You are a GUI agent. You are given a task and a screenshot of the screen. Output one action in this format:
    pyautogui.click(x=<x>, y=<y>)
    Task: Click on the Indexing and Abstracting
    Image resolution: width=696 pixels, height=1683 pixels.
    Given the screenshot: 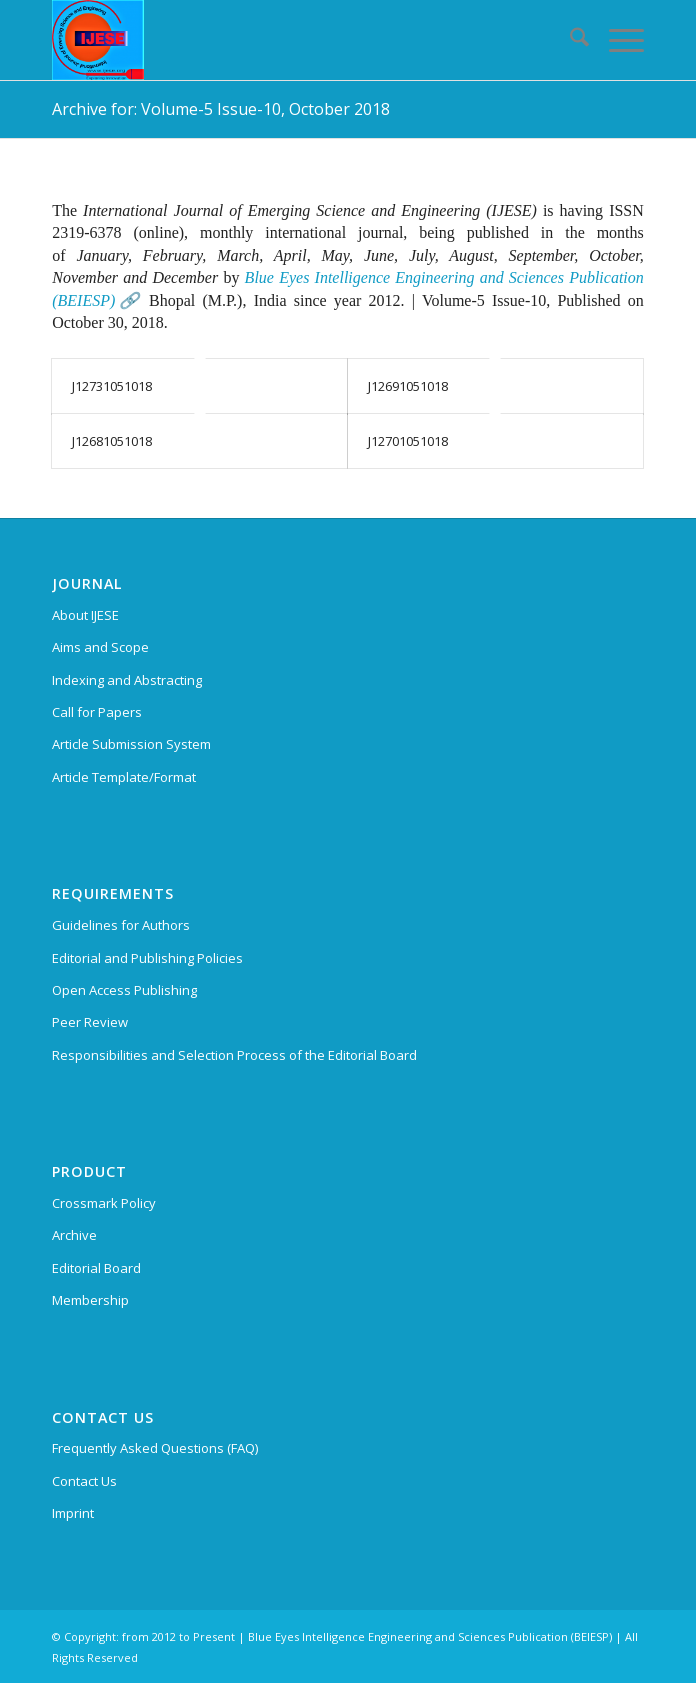 What is the action you would take?
    pyautogui.click(x=127, y=680)
    